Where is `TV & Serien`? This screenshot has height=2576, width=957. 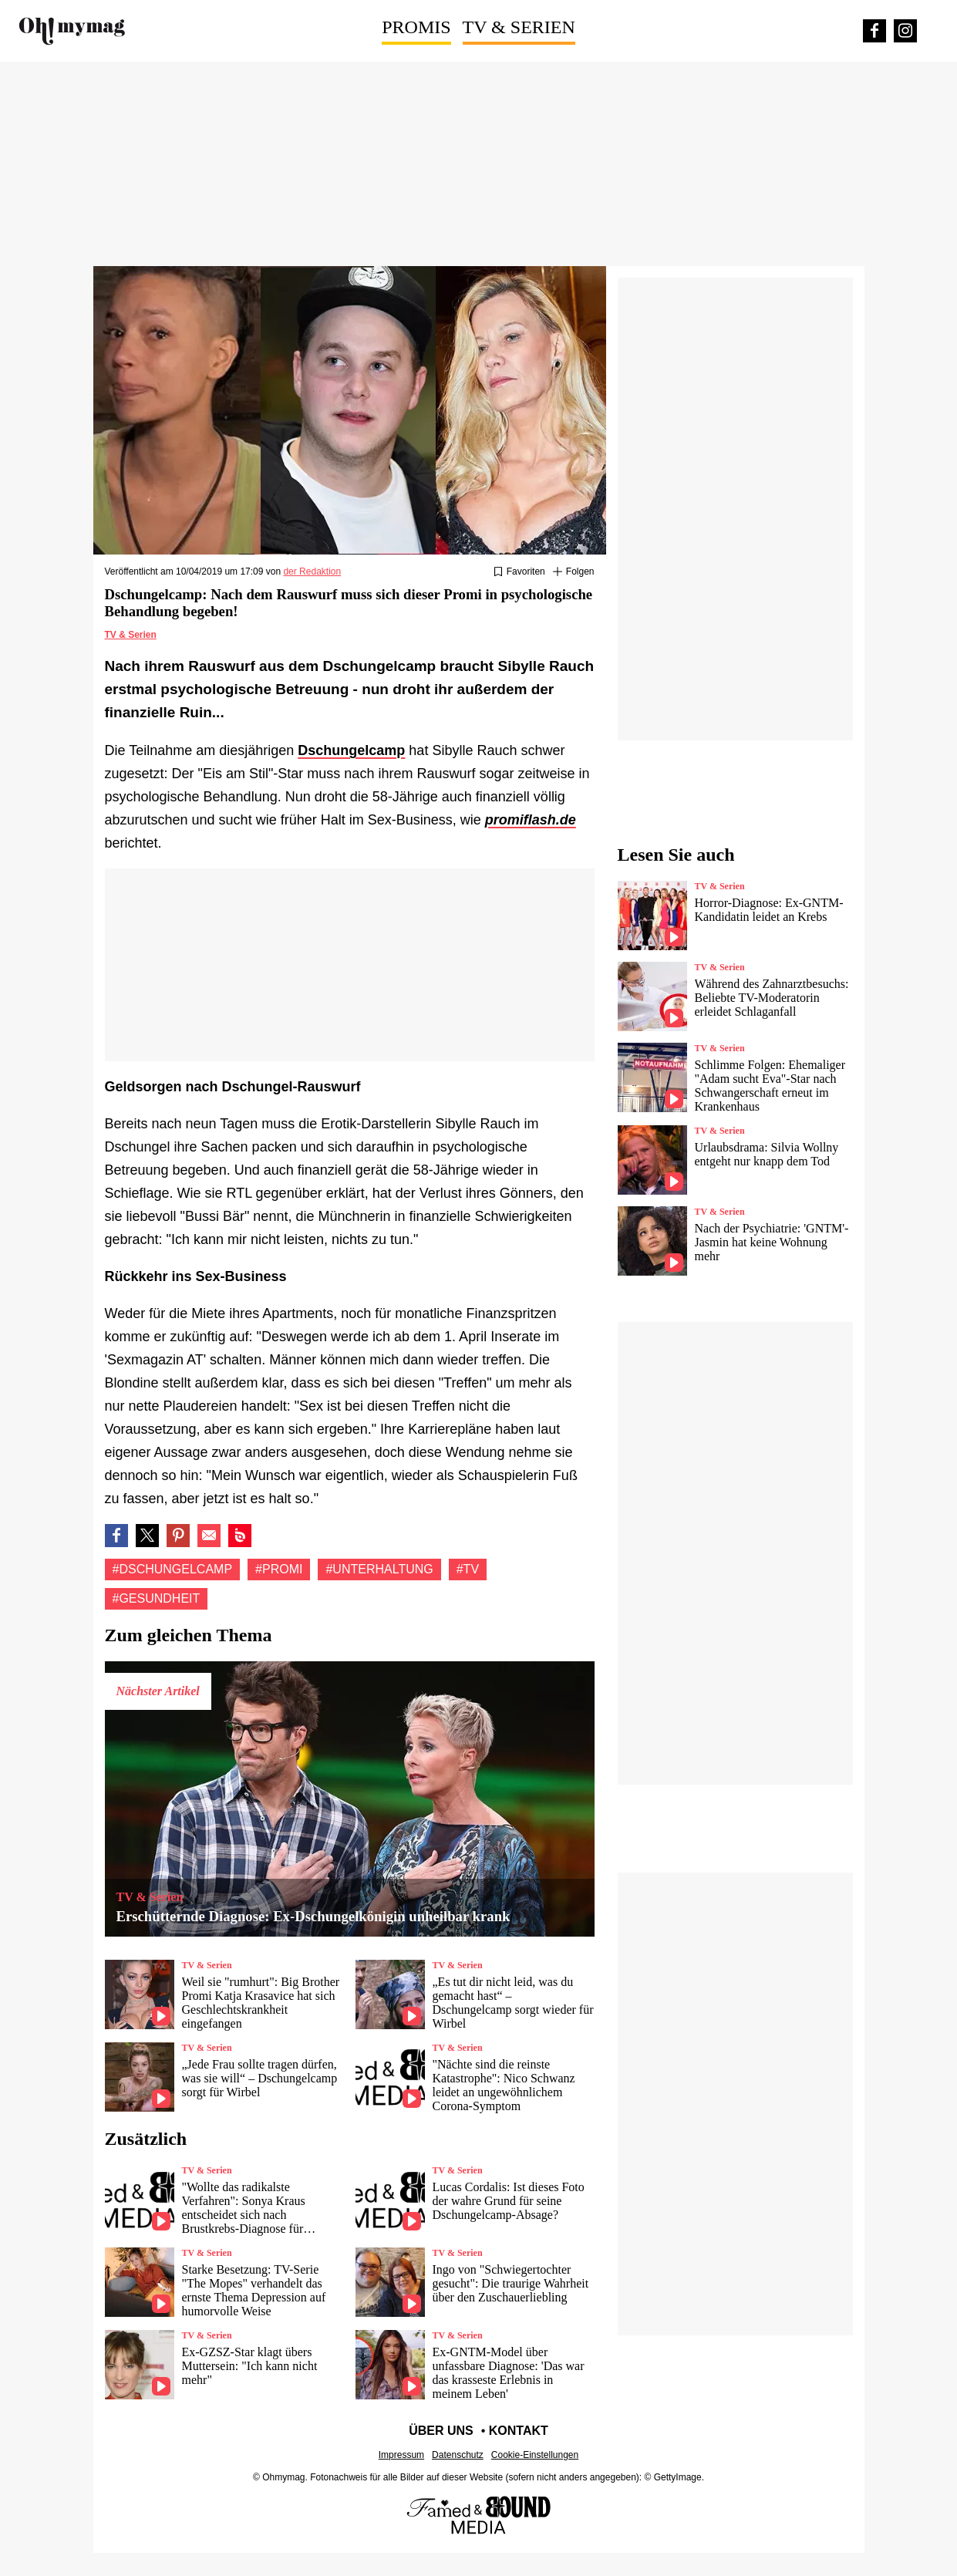 TV & Serien is located at coordinates (519, 27).